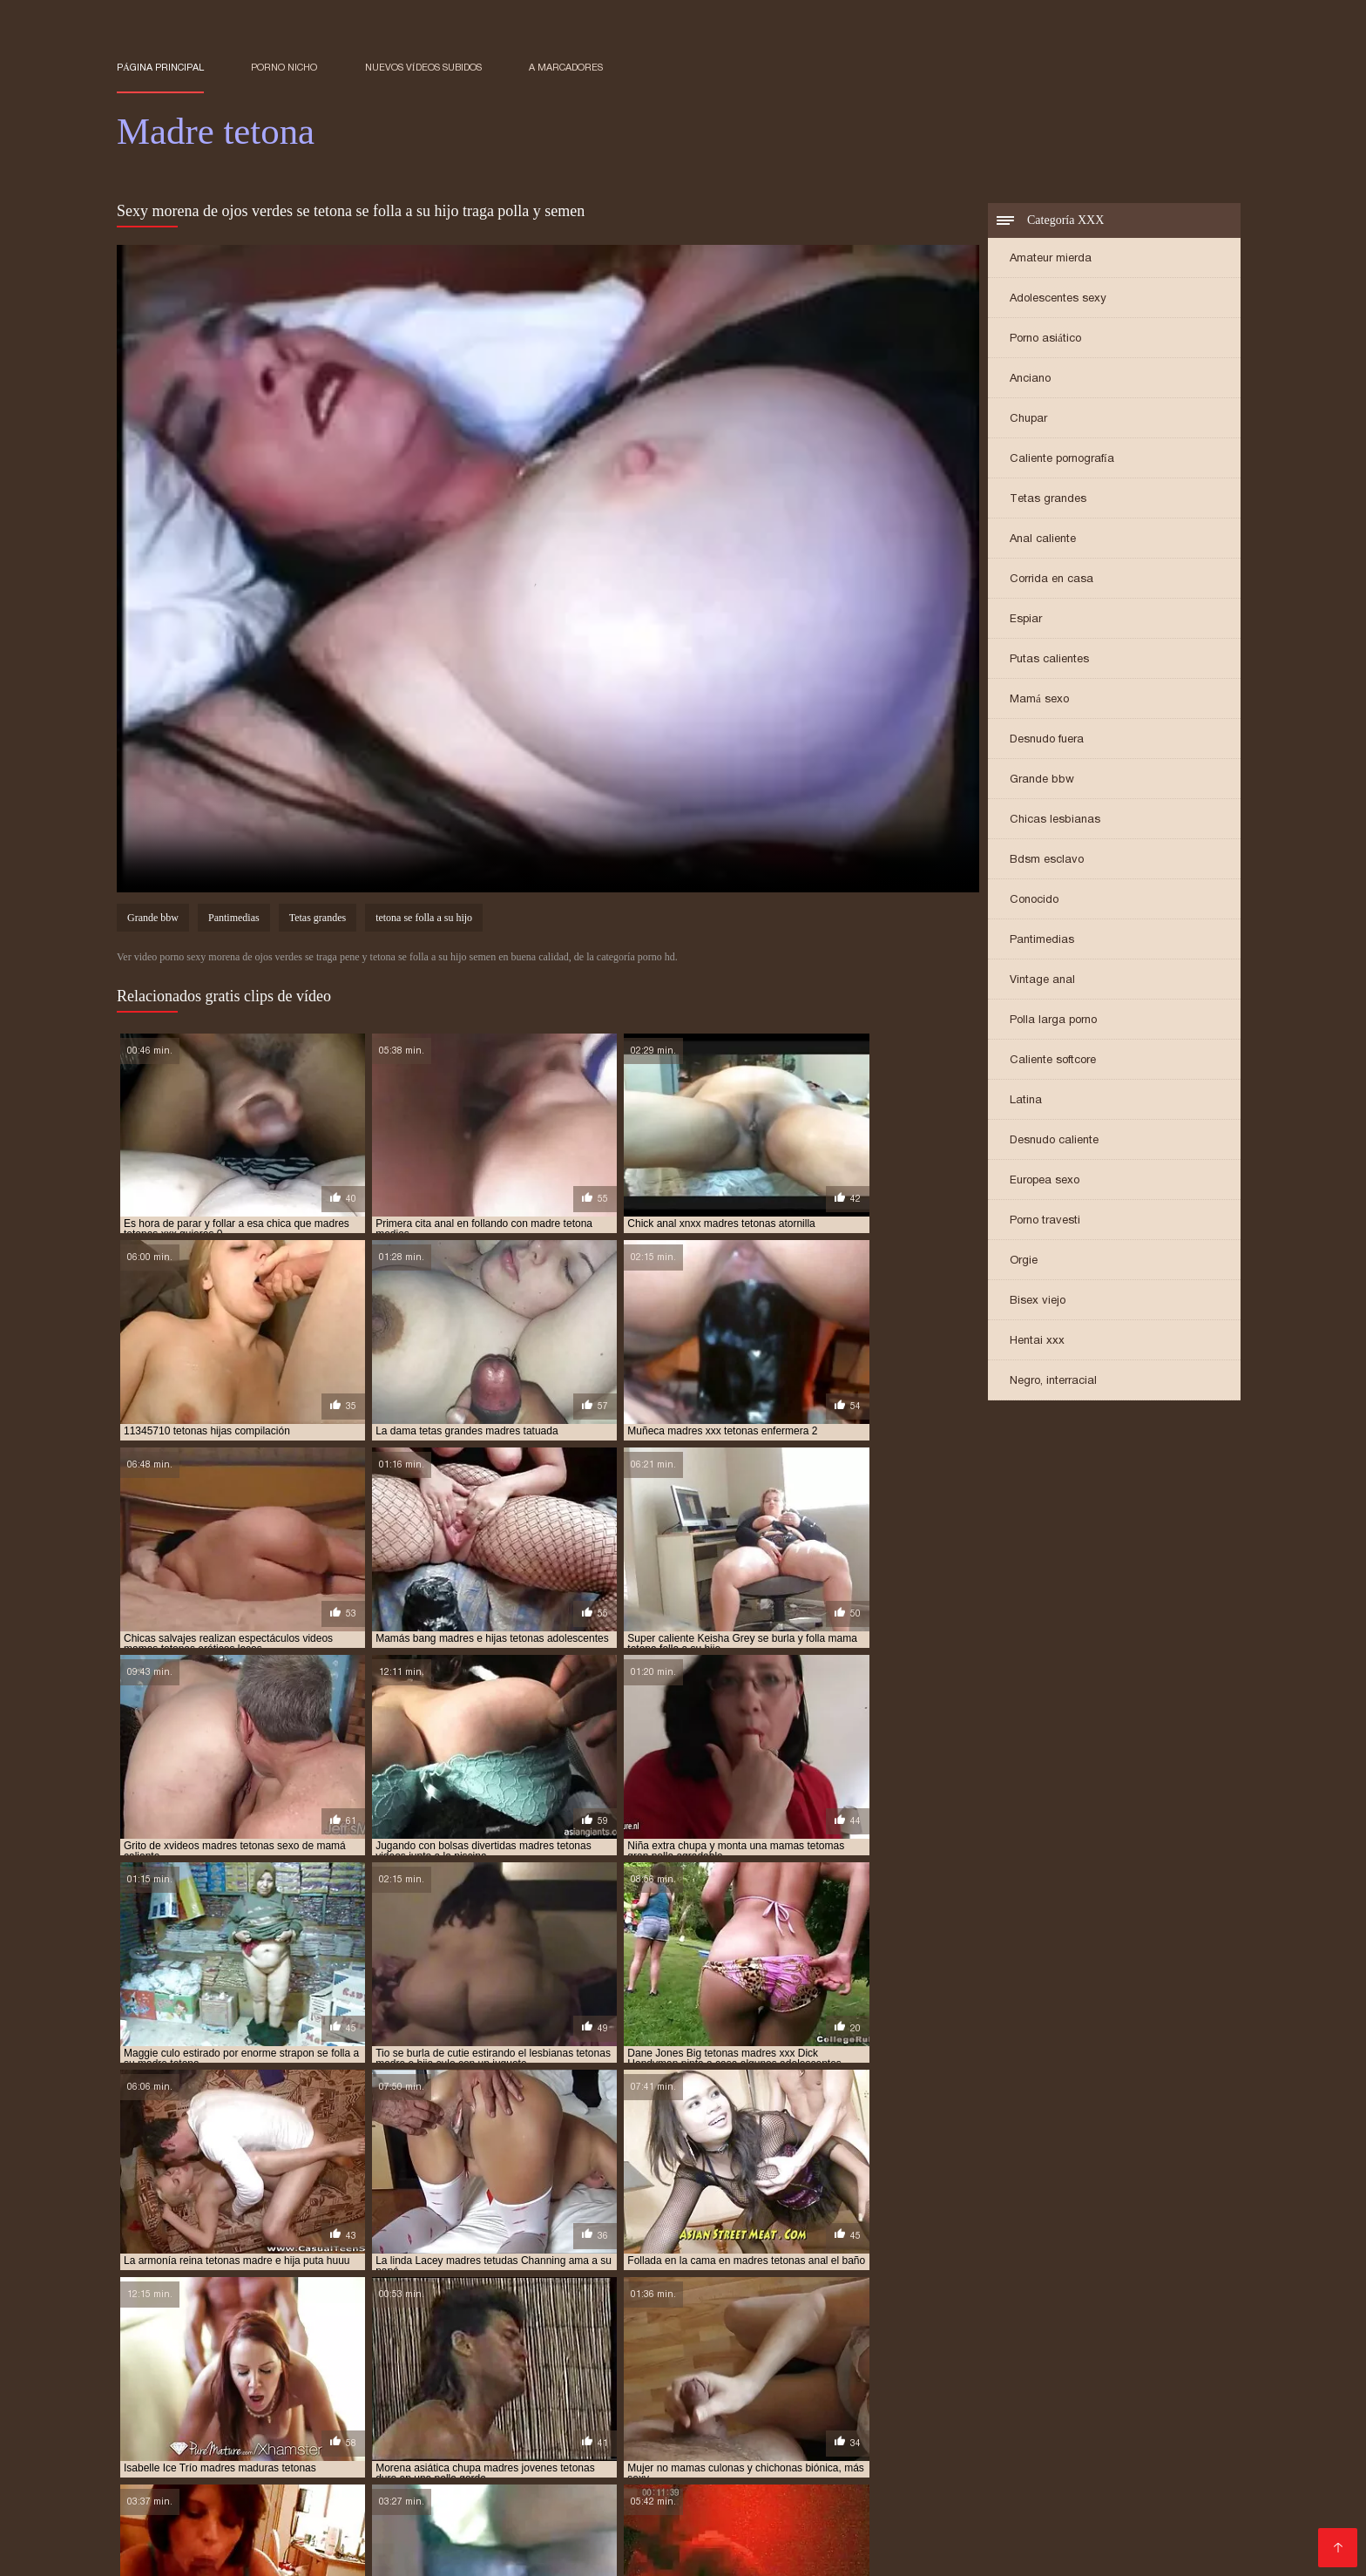  What do you see at coordinates (613, 2453) in the screenshot?
I see `Viejas maduras` at bounding box center [613, 2453].